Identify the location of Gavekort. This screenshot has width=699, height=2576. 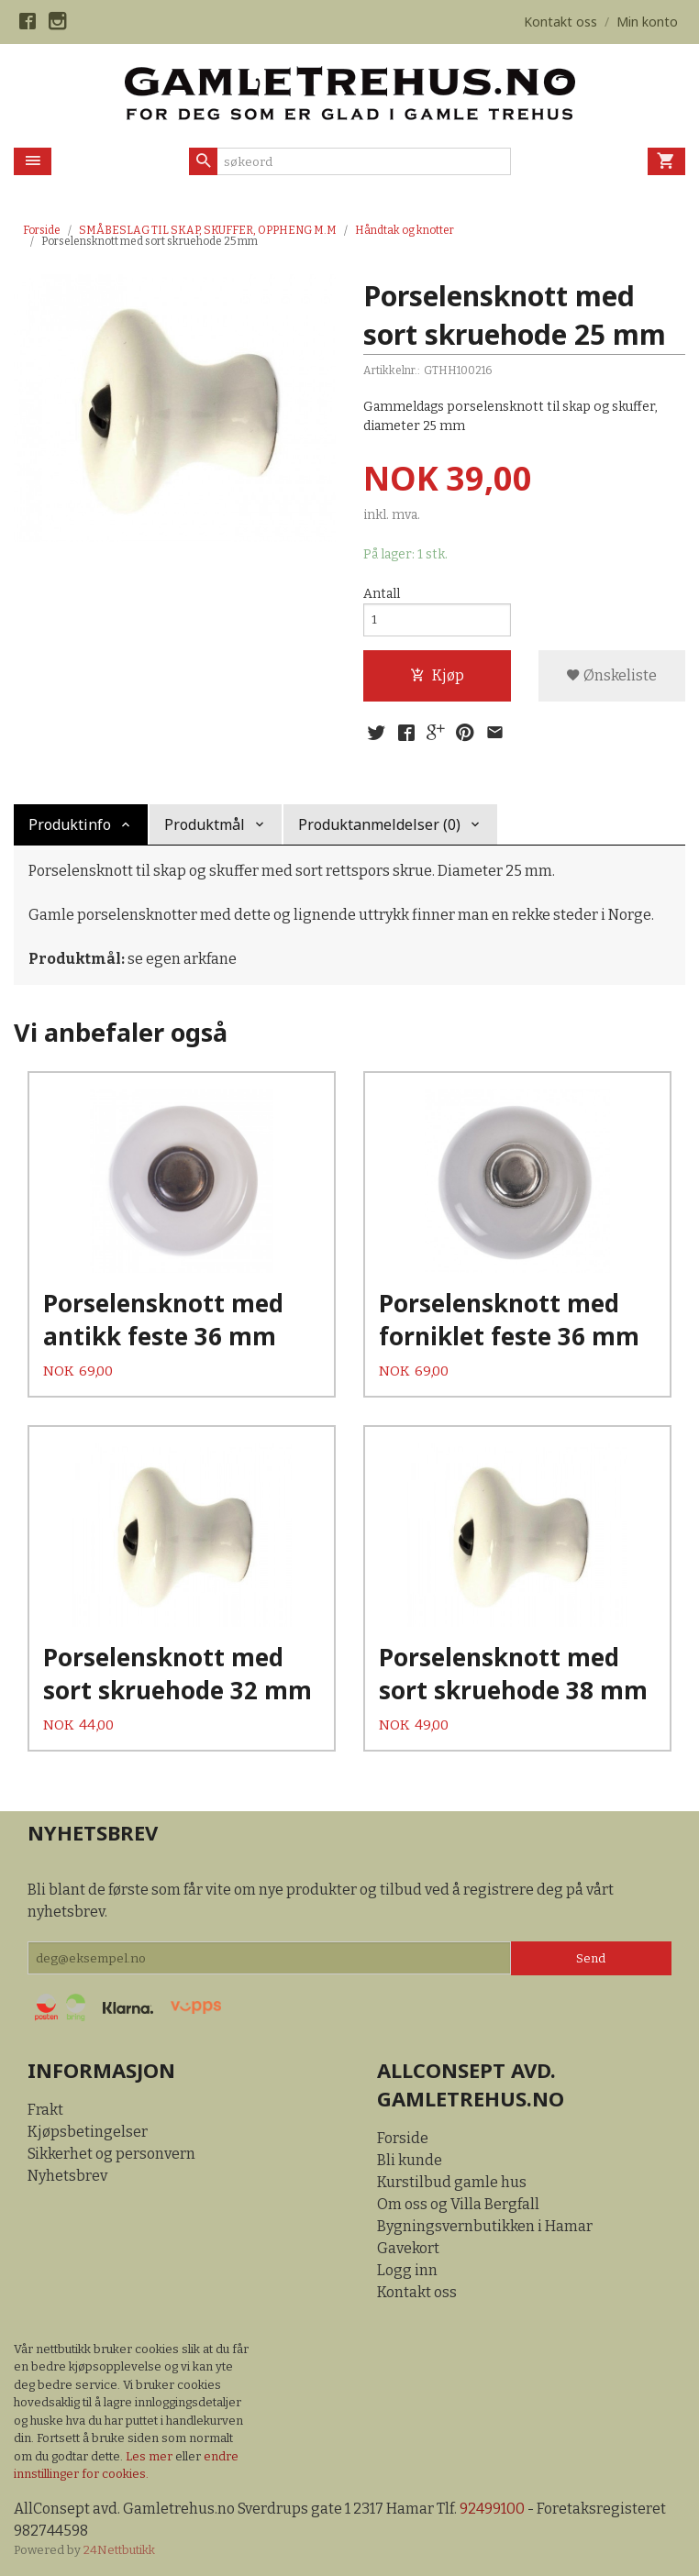
(408, 2246).